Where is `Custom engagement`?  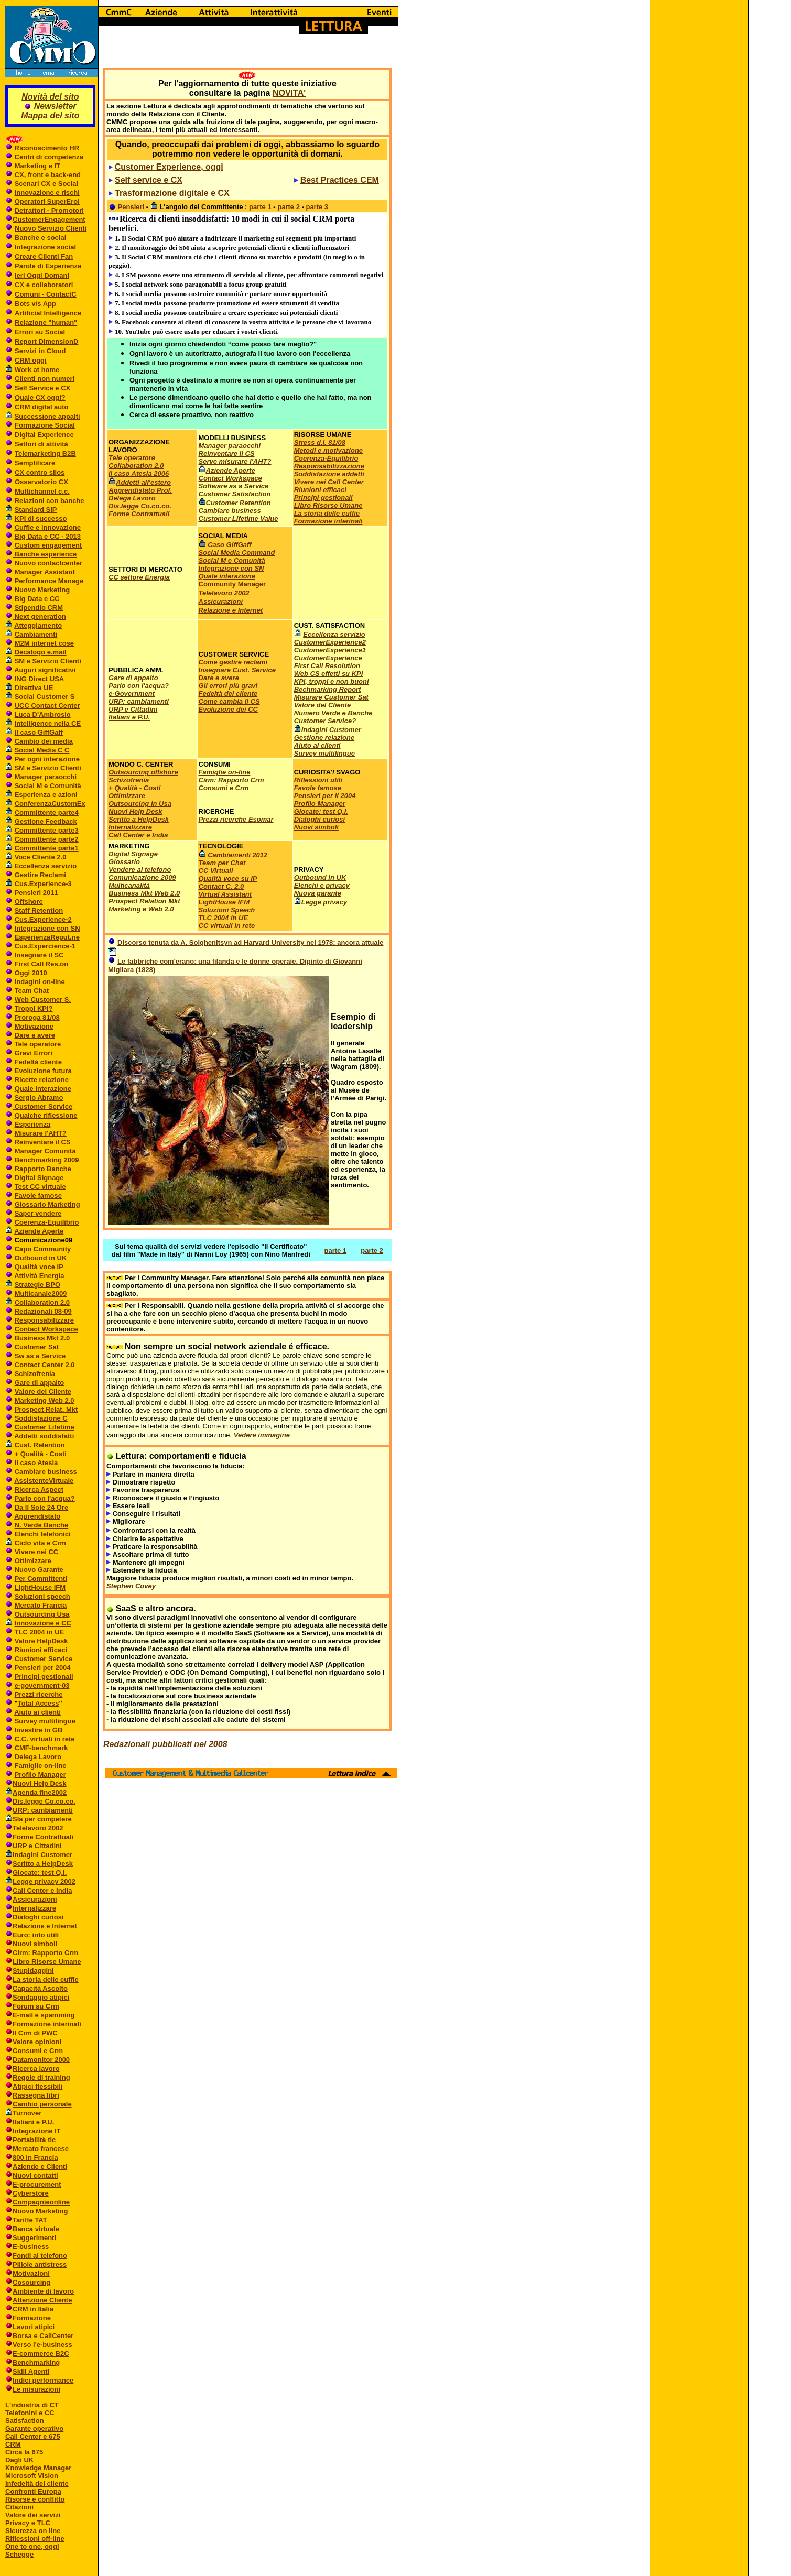
Custom engagement is located at coordinates (48, 545).